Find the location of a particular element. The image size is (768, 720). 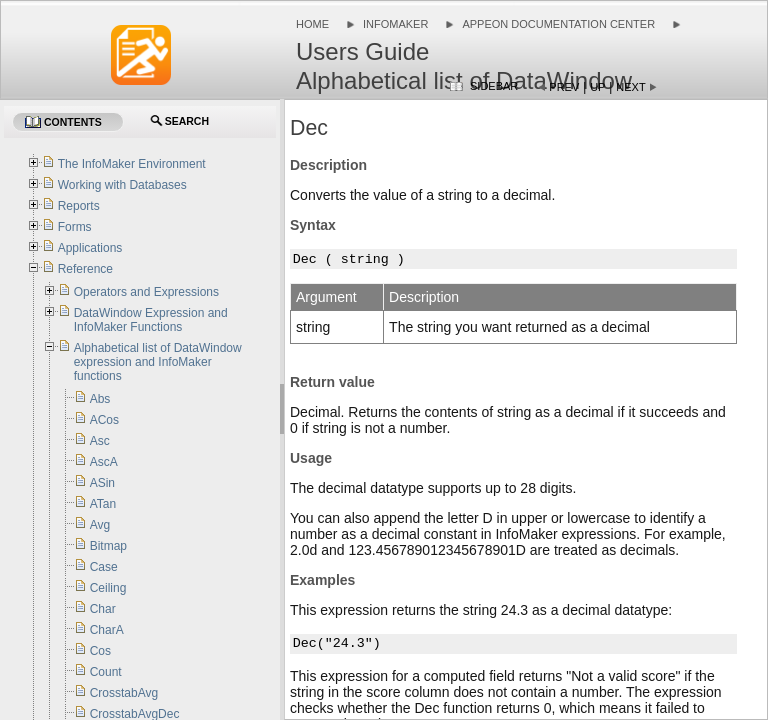

AscA is located at coordinates (104, 462).